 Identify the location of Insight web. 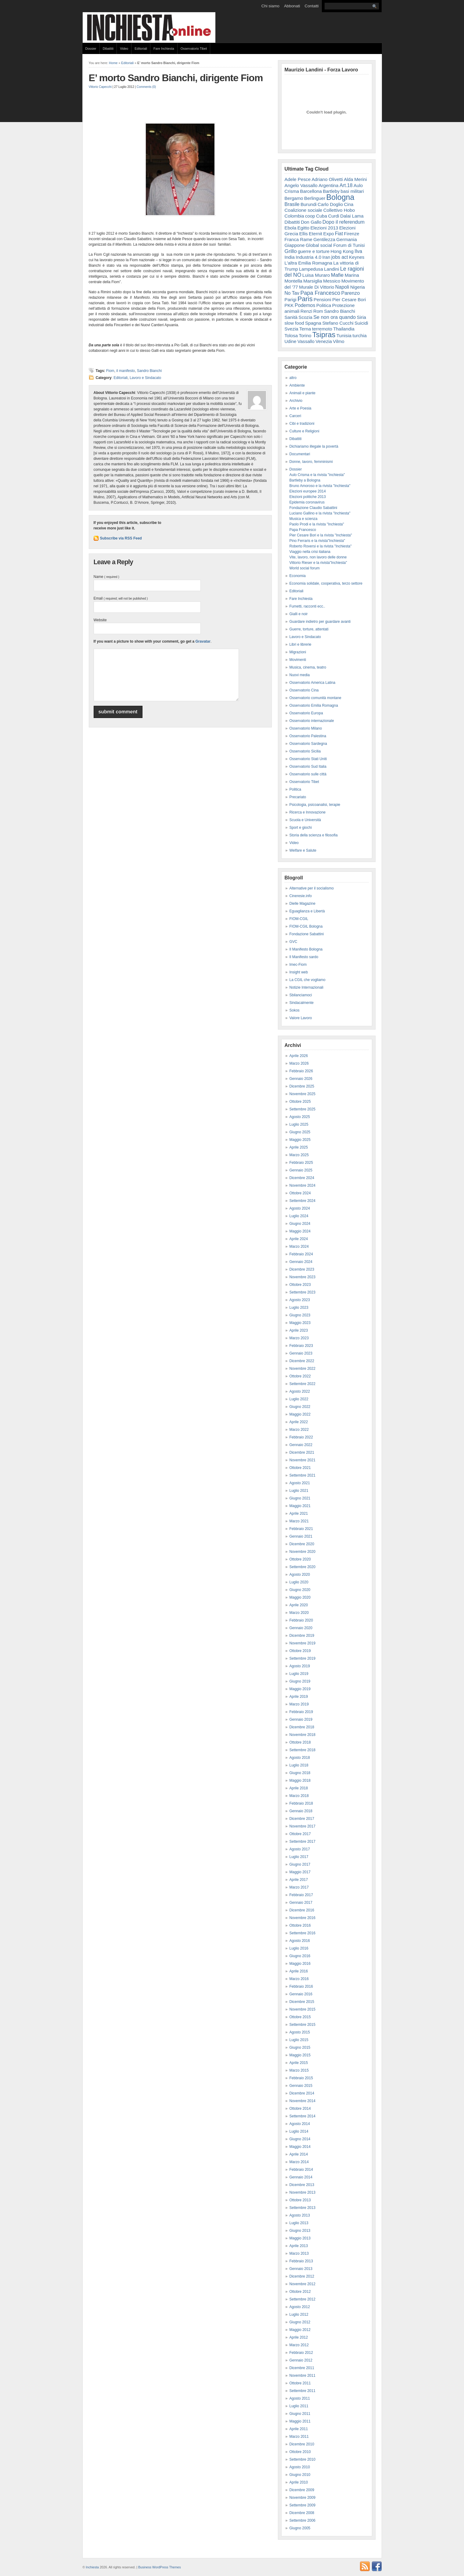
(299, 972).